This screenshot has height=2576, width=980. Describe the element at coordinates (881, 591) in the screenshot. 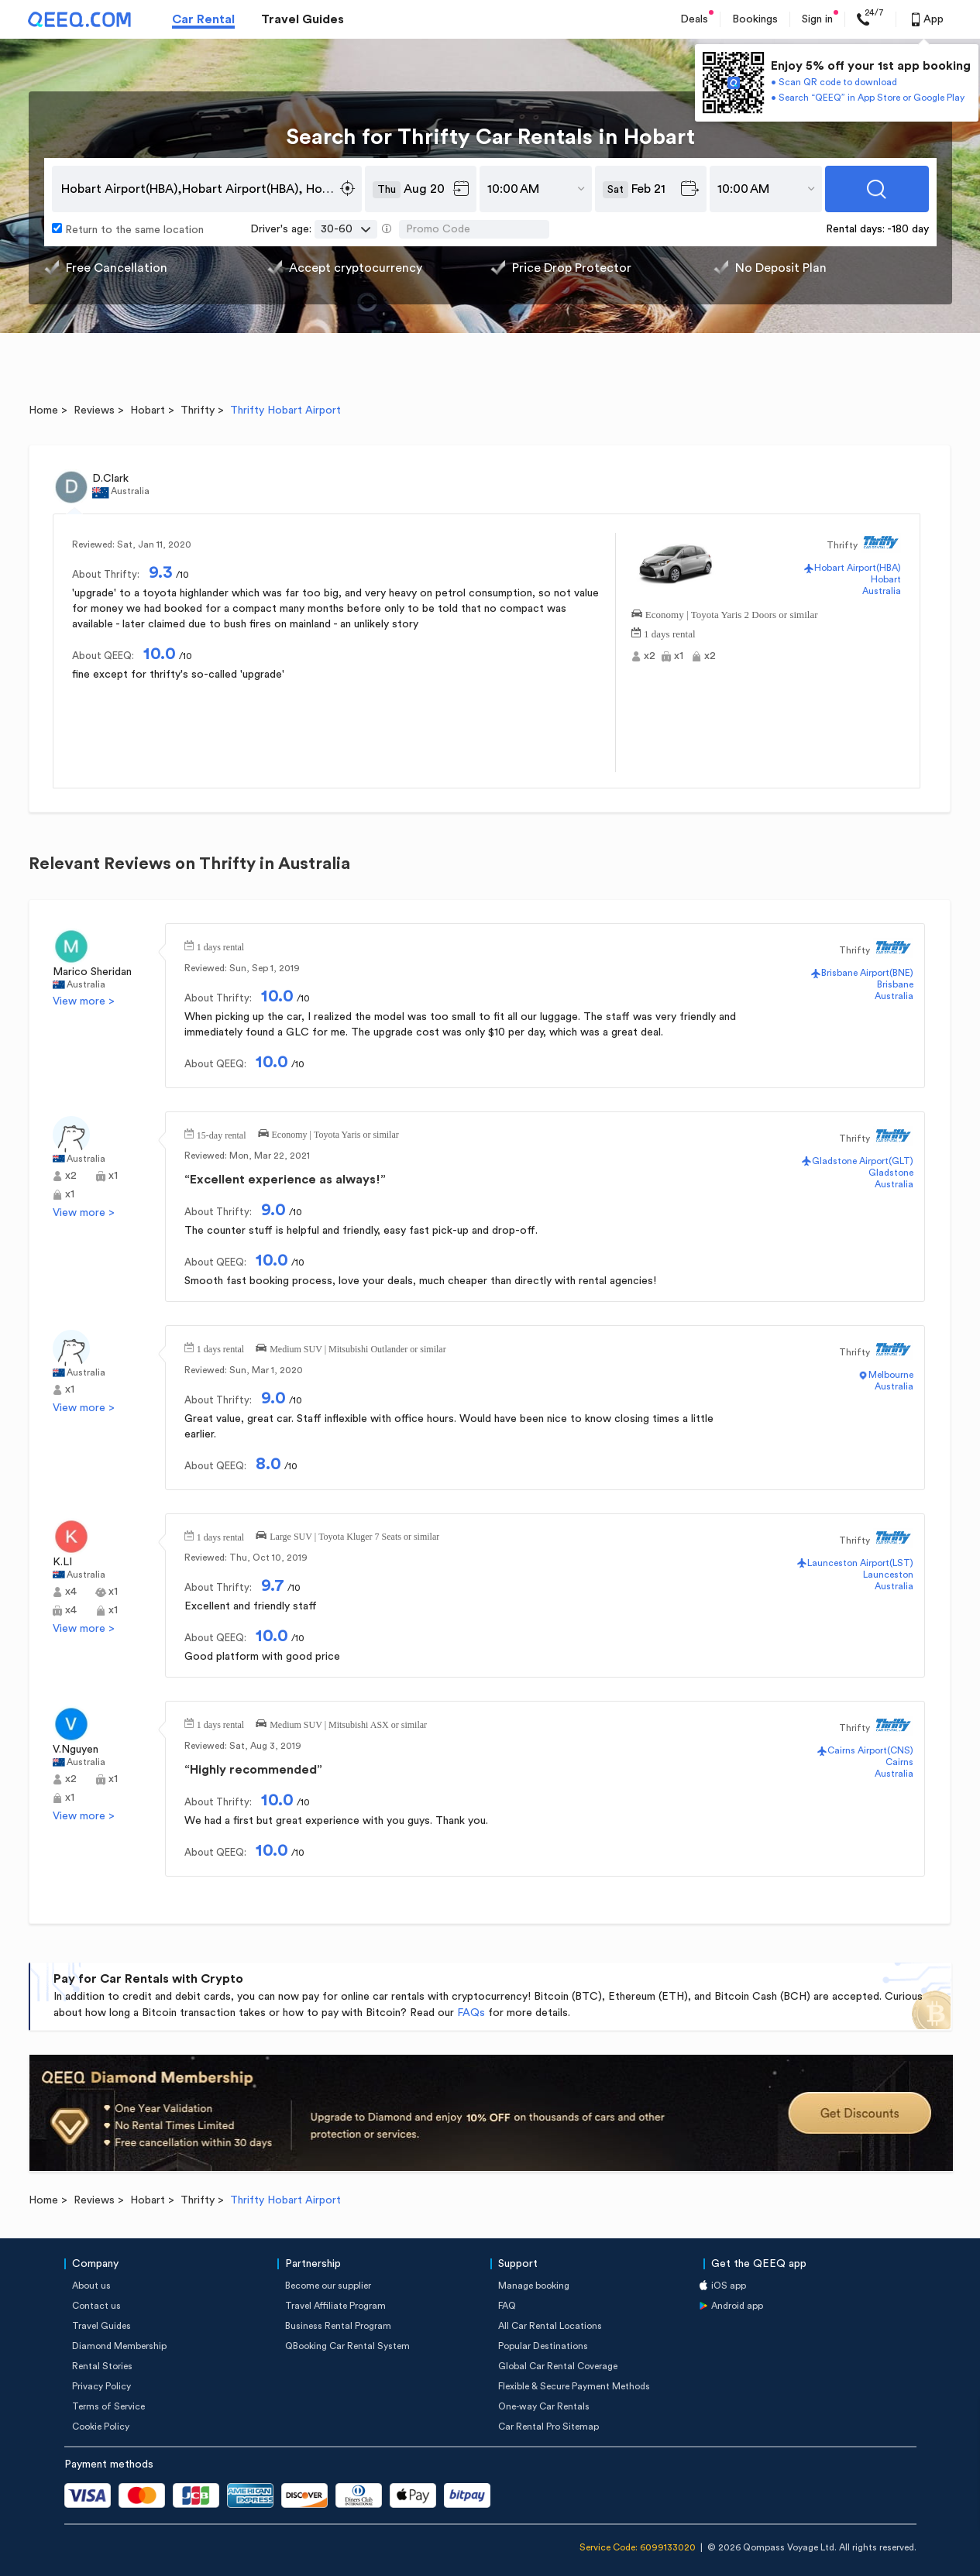

I see `Australia` at that location.